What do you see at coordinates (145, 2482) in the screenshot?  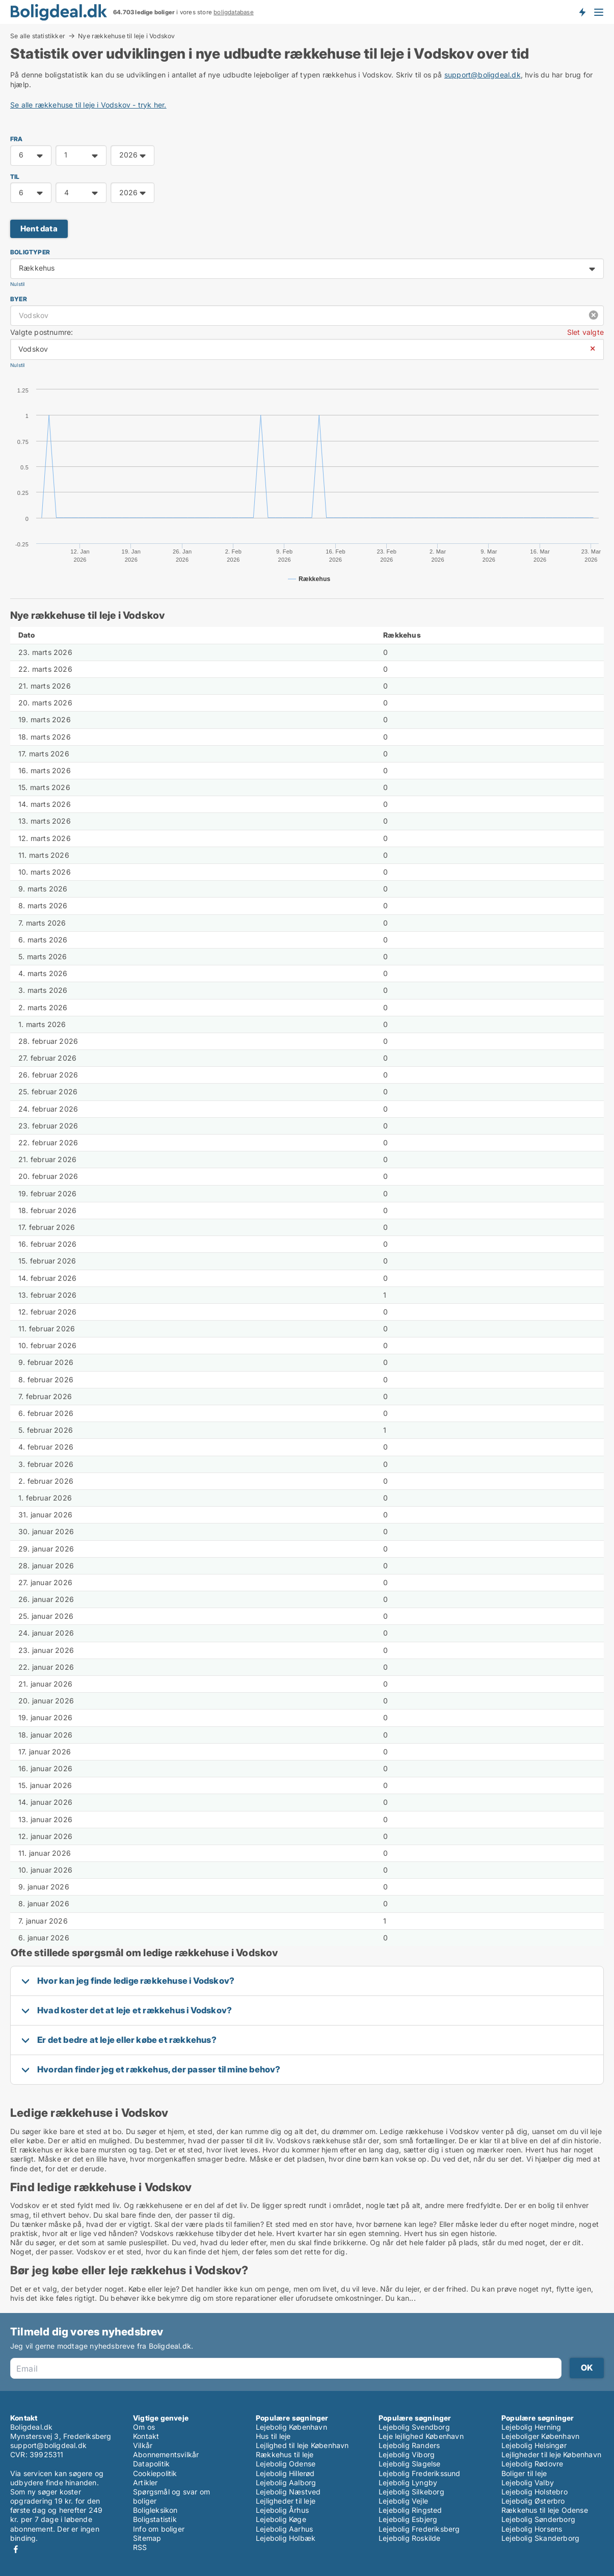 I see `Artikler` at bounding box center [145, 2482].